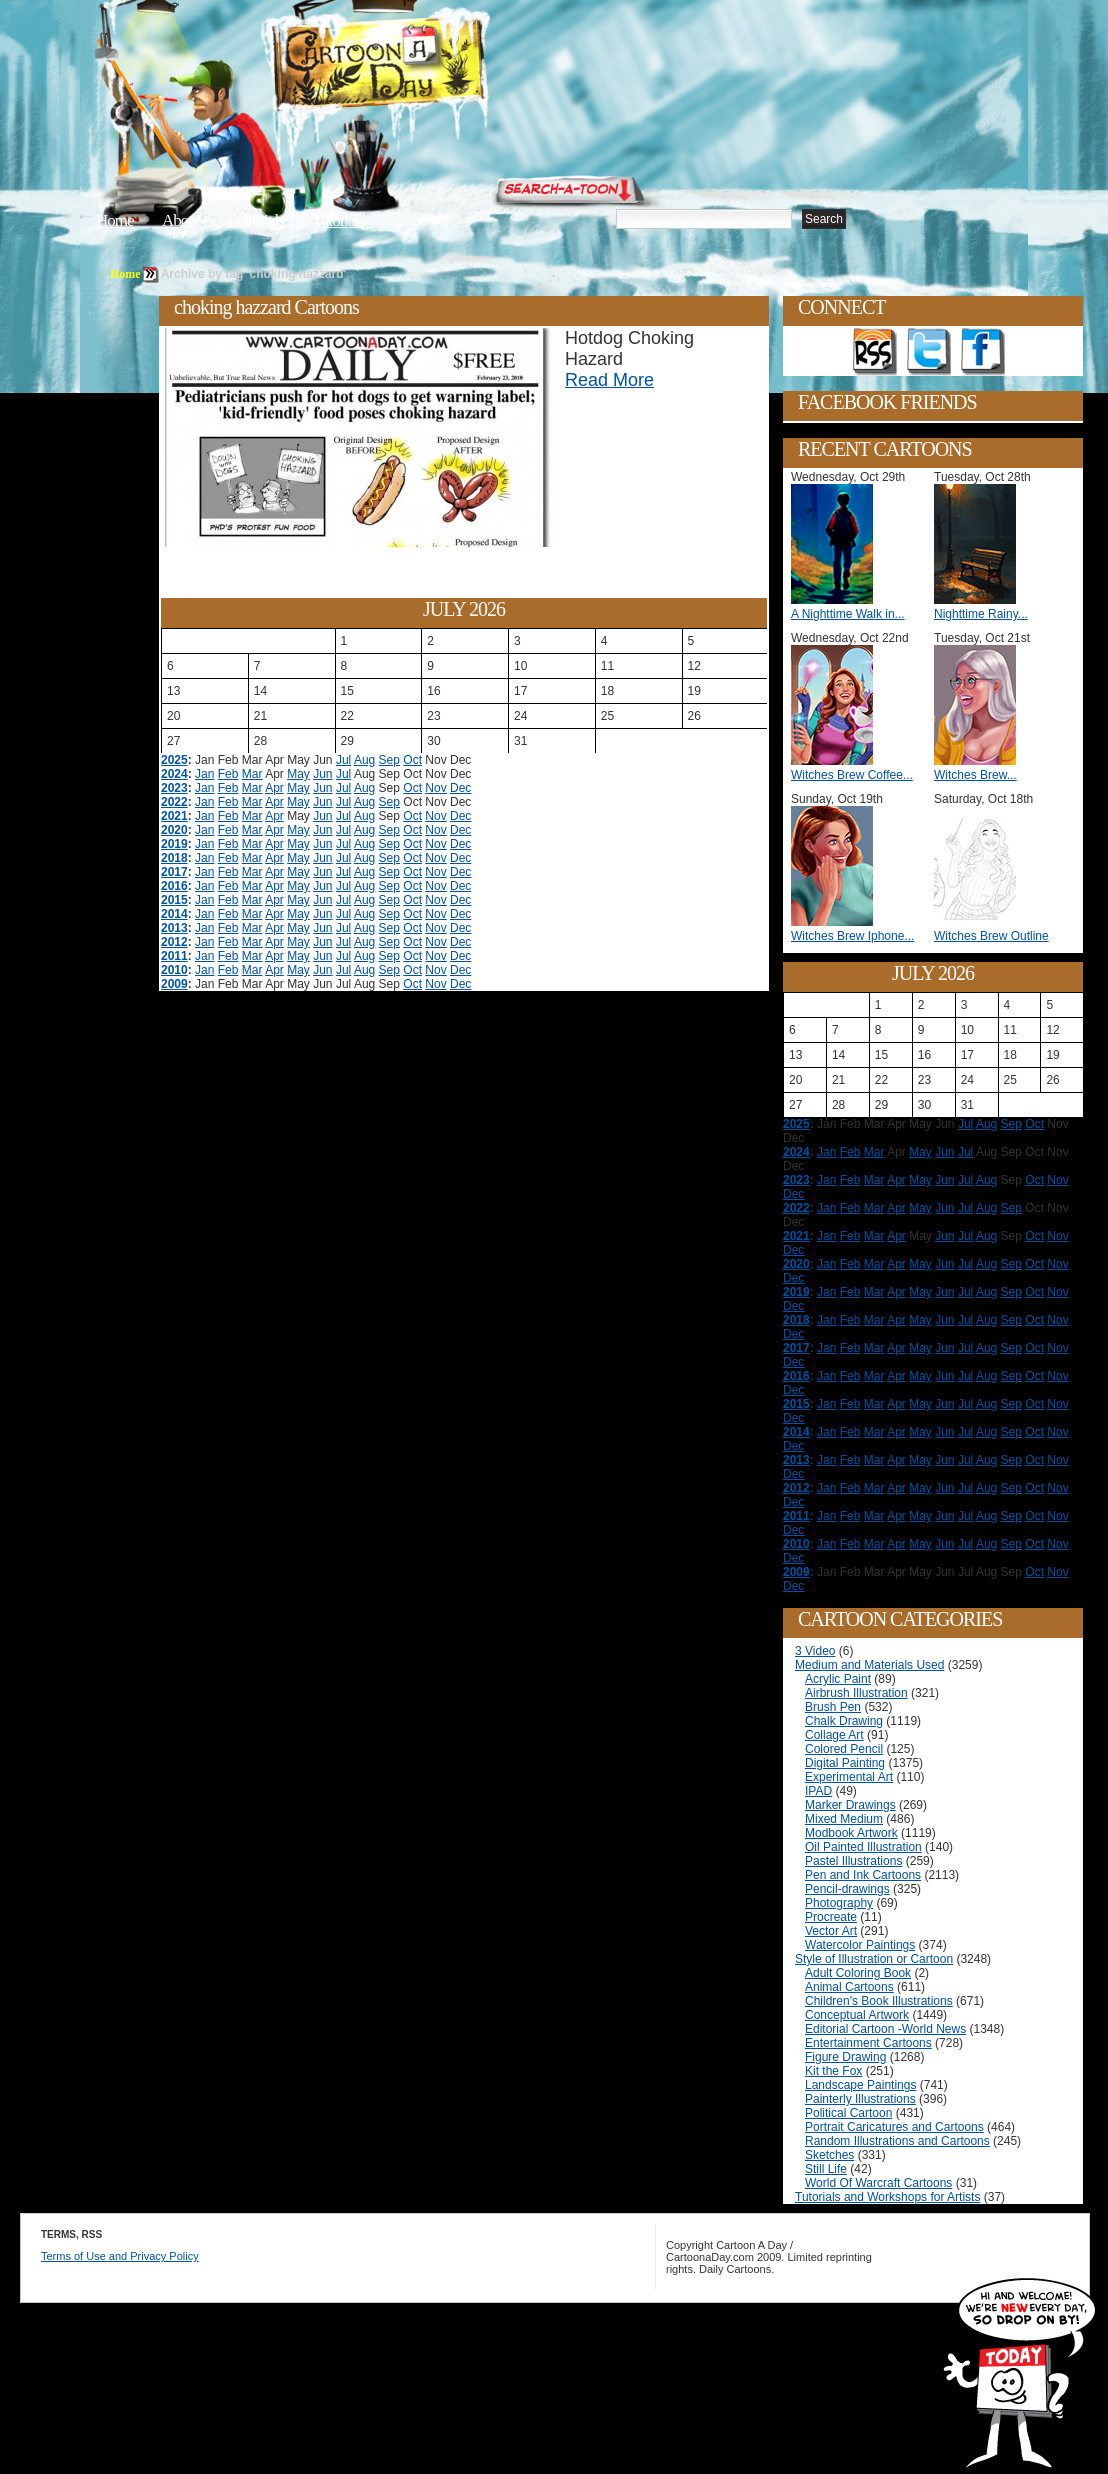  Describe the element at coordinates (174, 788) in the screenshot. I see `2023` at that location.